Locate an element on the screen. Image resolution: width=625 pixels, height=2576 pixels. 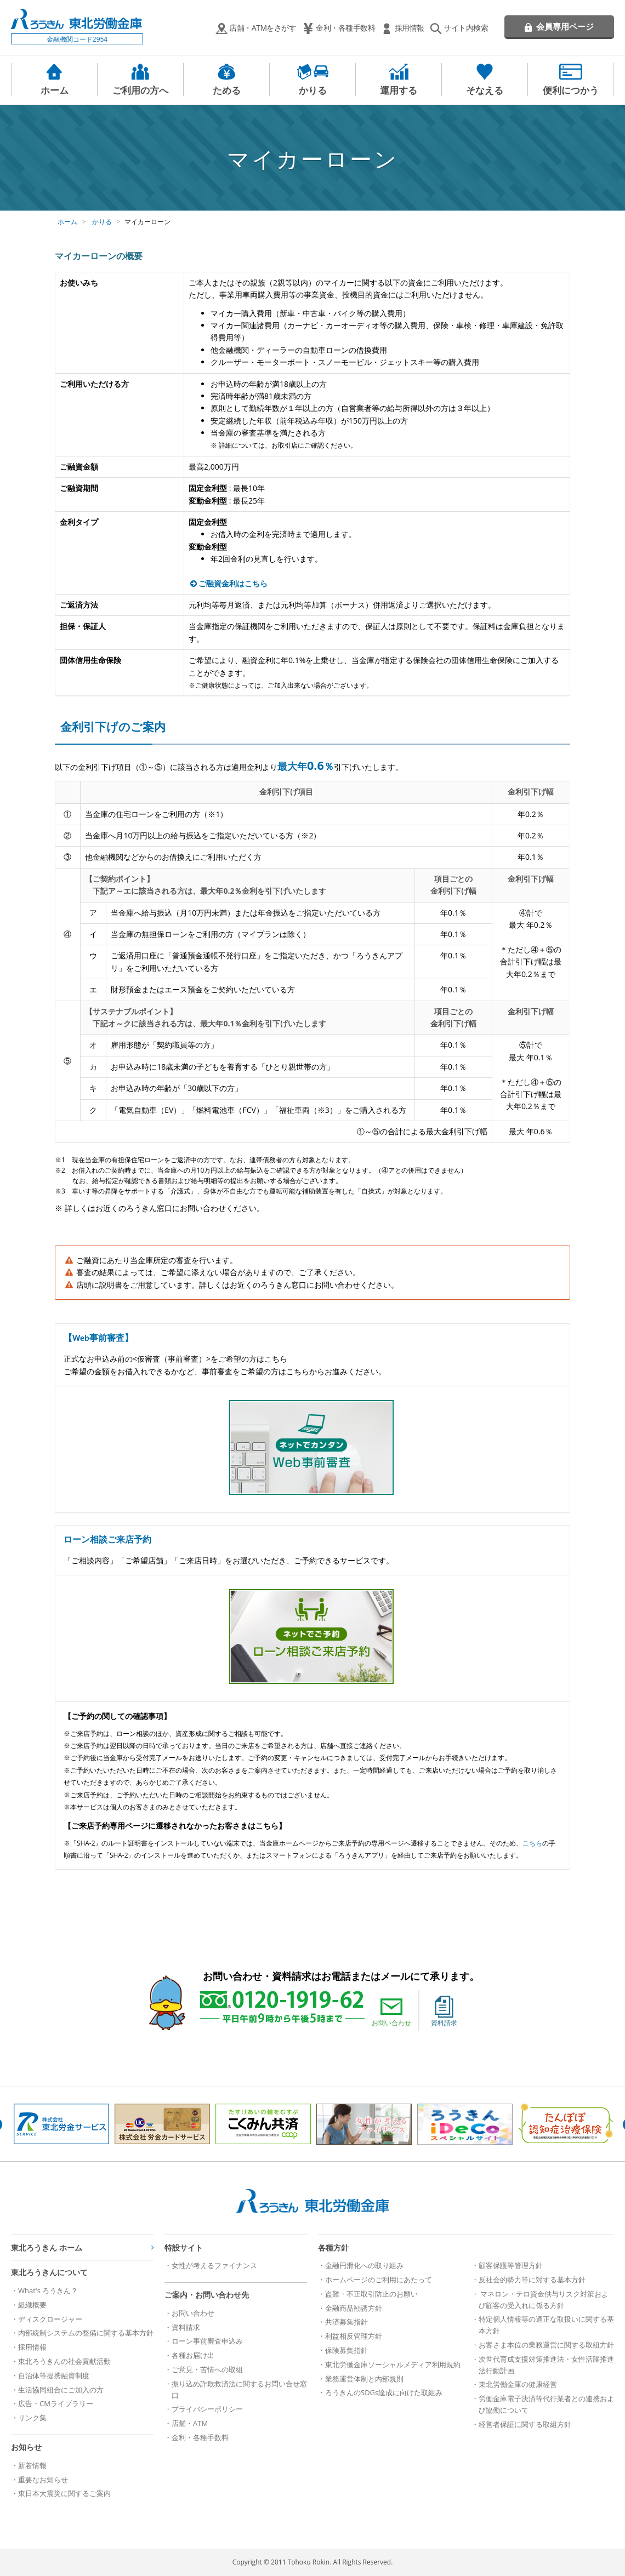
保険募集指針 is located at coordinates (346, 2350).